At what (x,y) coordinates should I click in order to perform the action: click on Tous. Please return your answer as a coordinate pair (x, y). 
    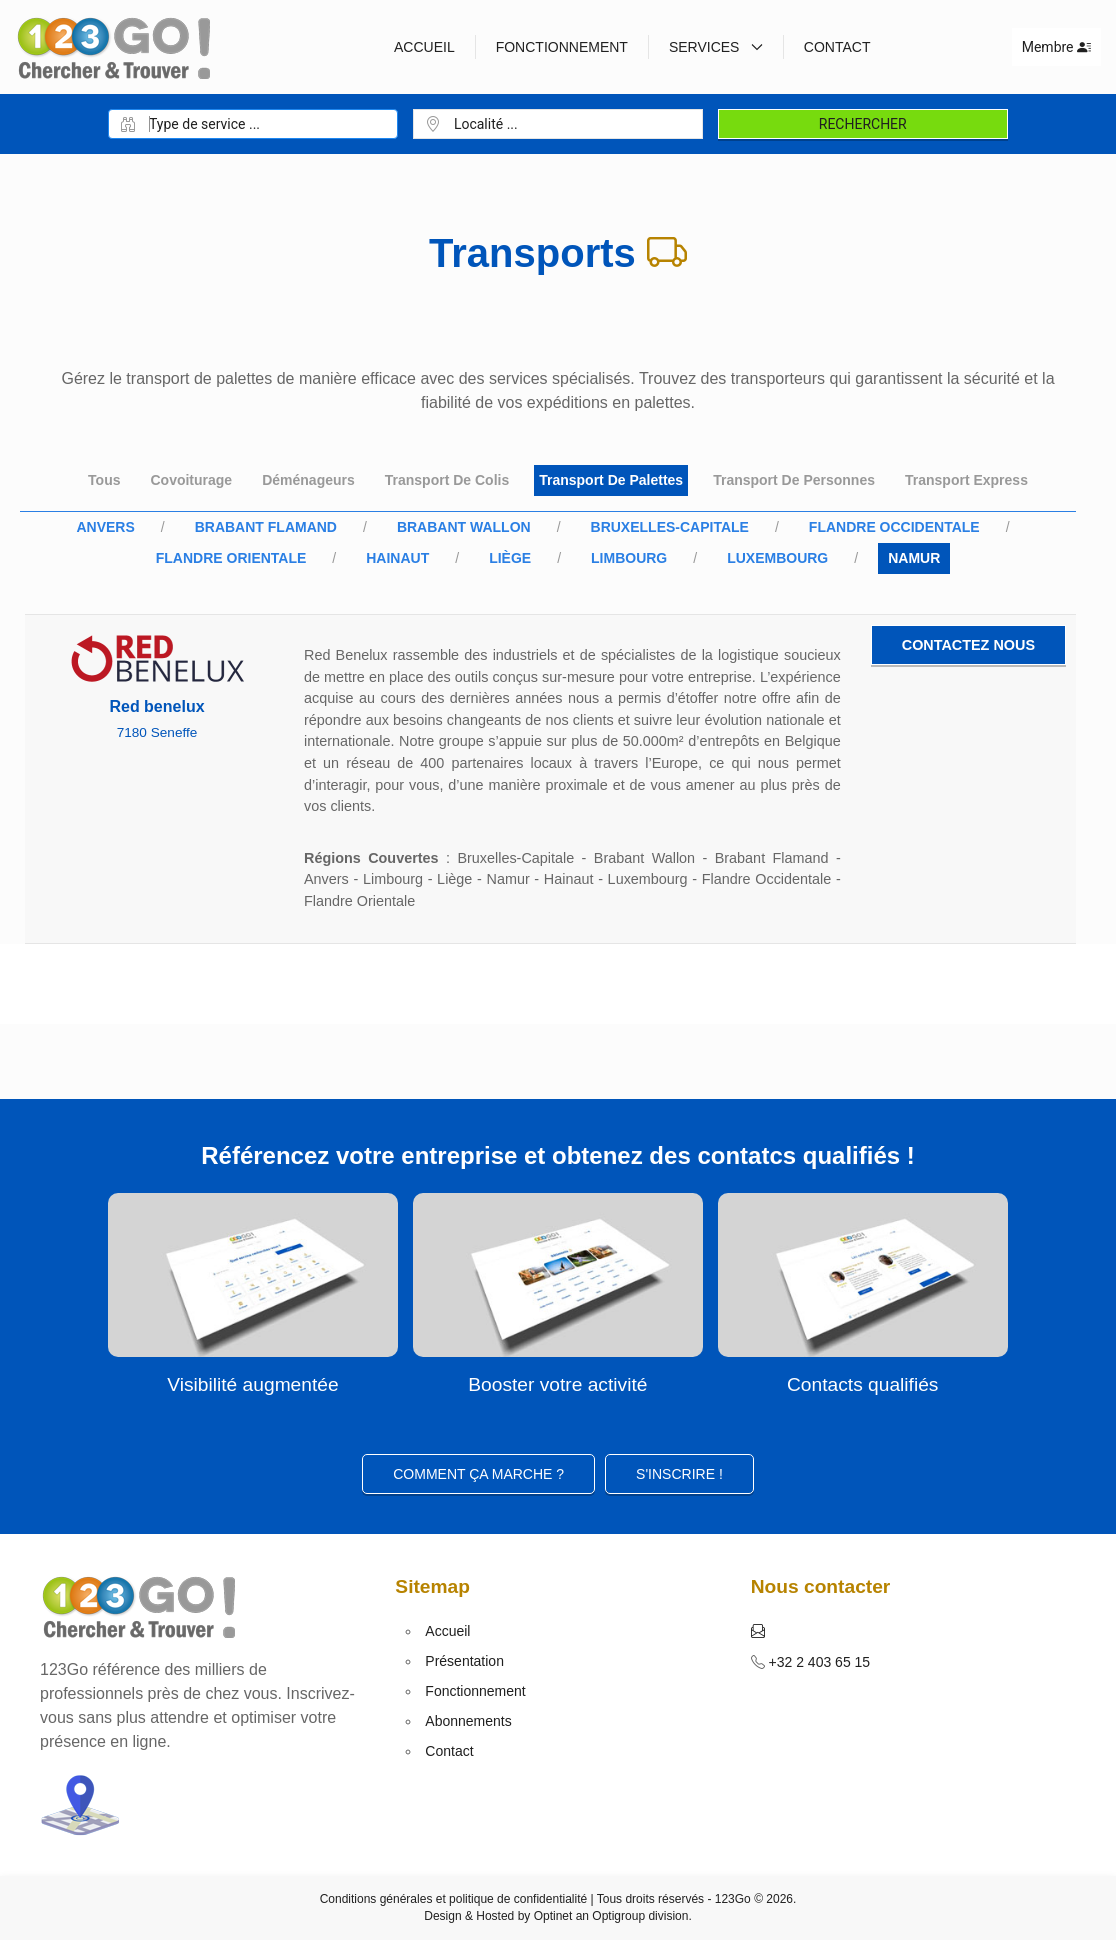
    Looking at the image, I should click on (104, 480).